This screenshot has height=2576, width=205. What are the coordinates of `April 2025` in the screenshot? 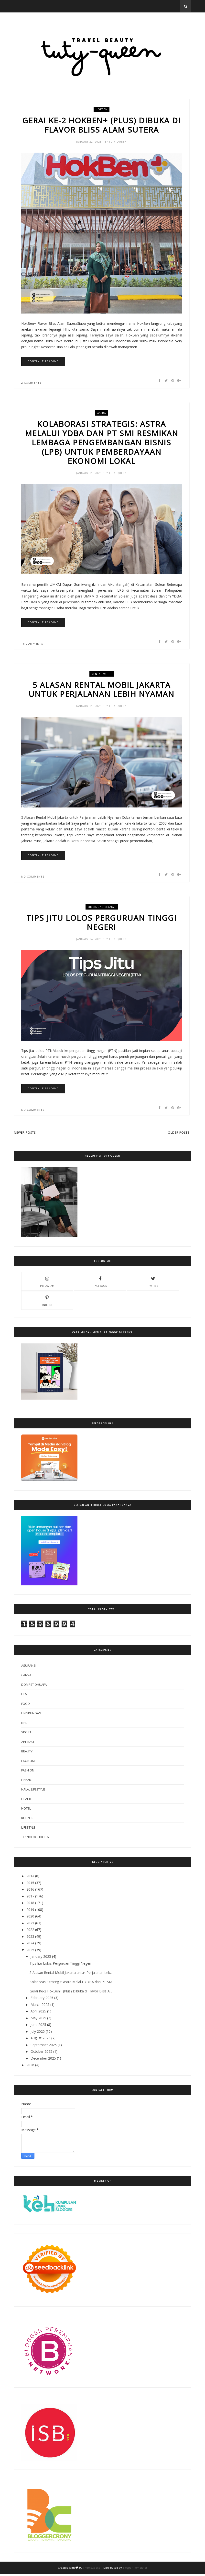 It's located at (38, 2012).